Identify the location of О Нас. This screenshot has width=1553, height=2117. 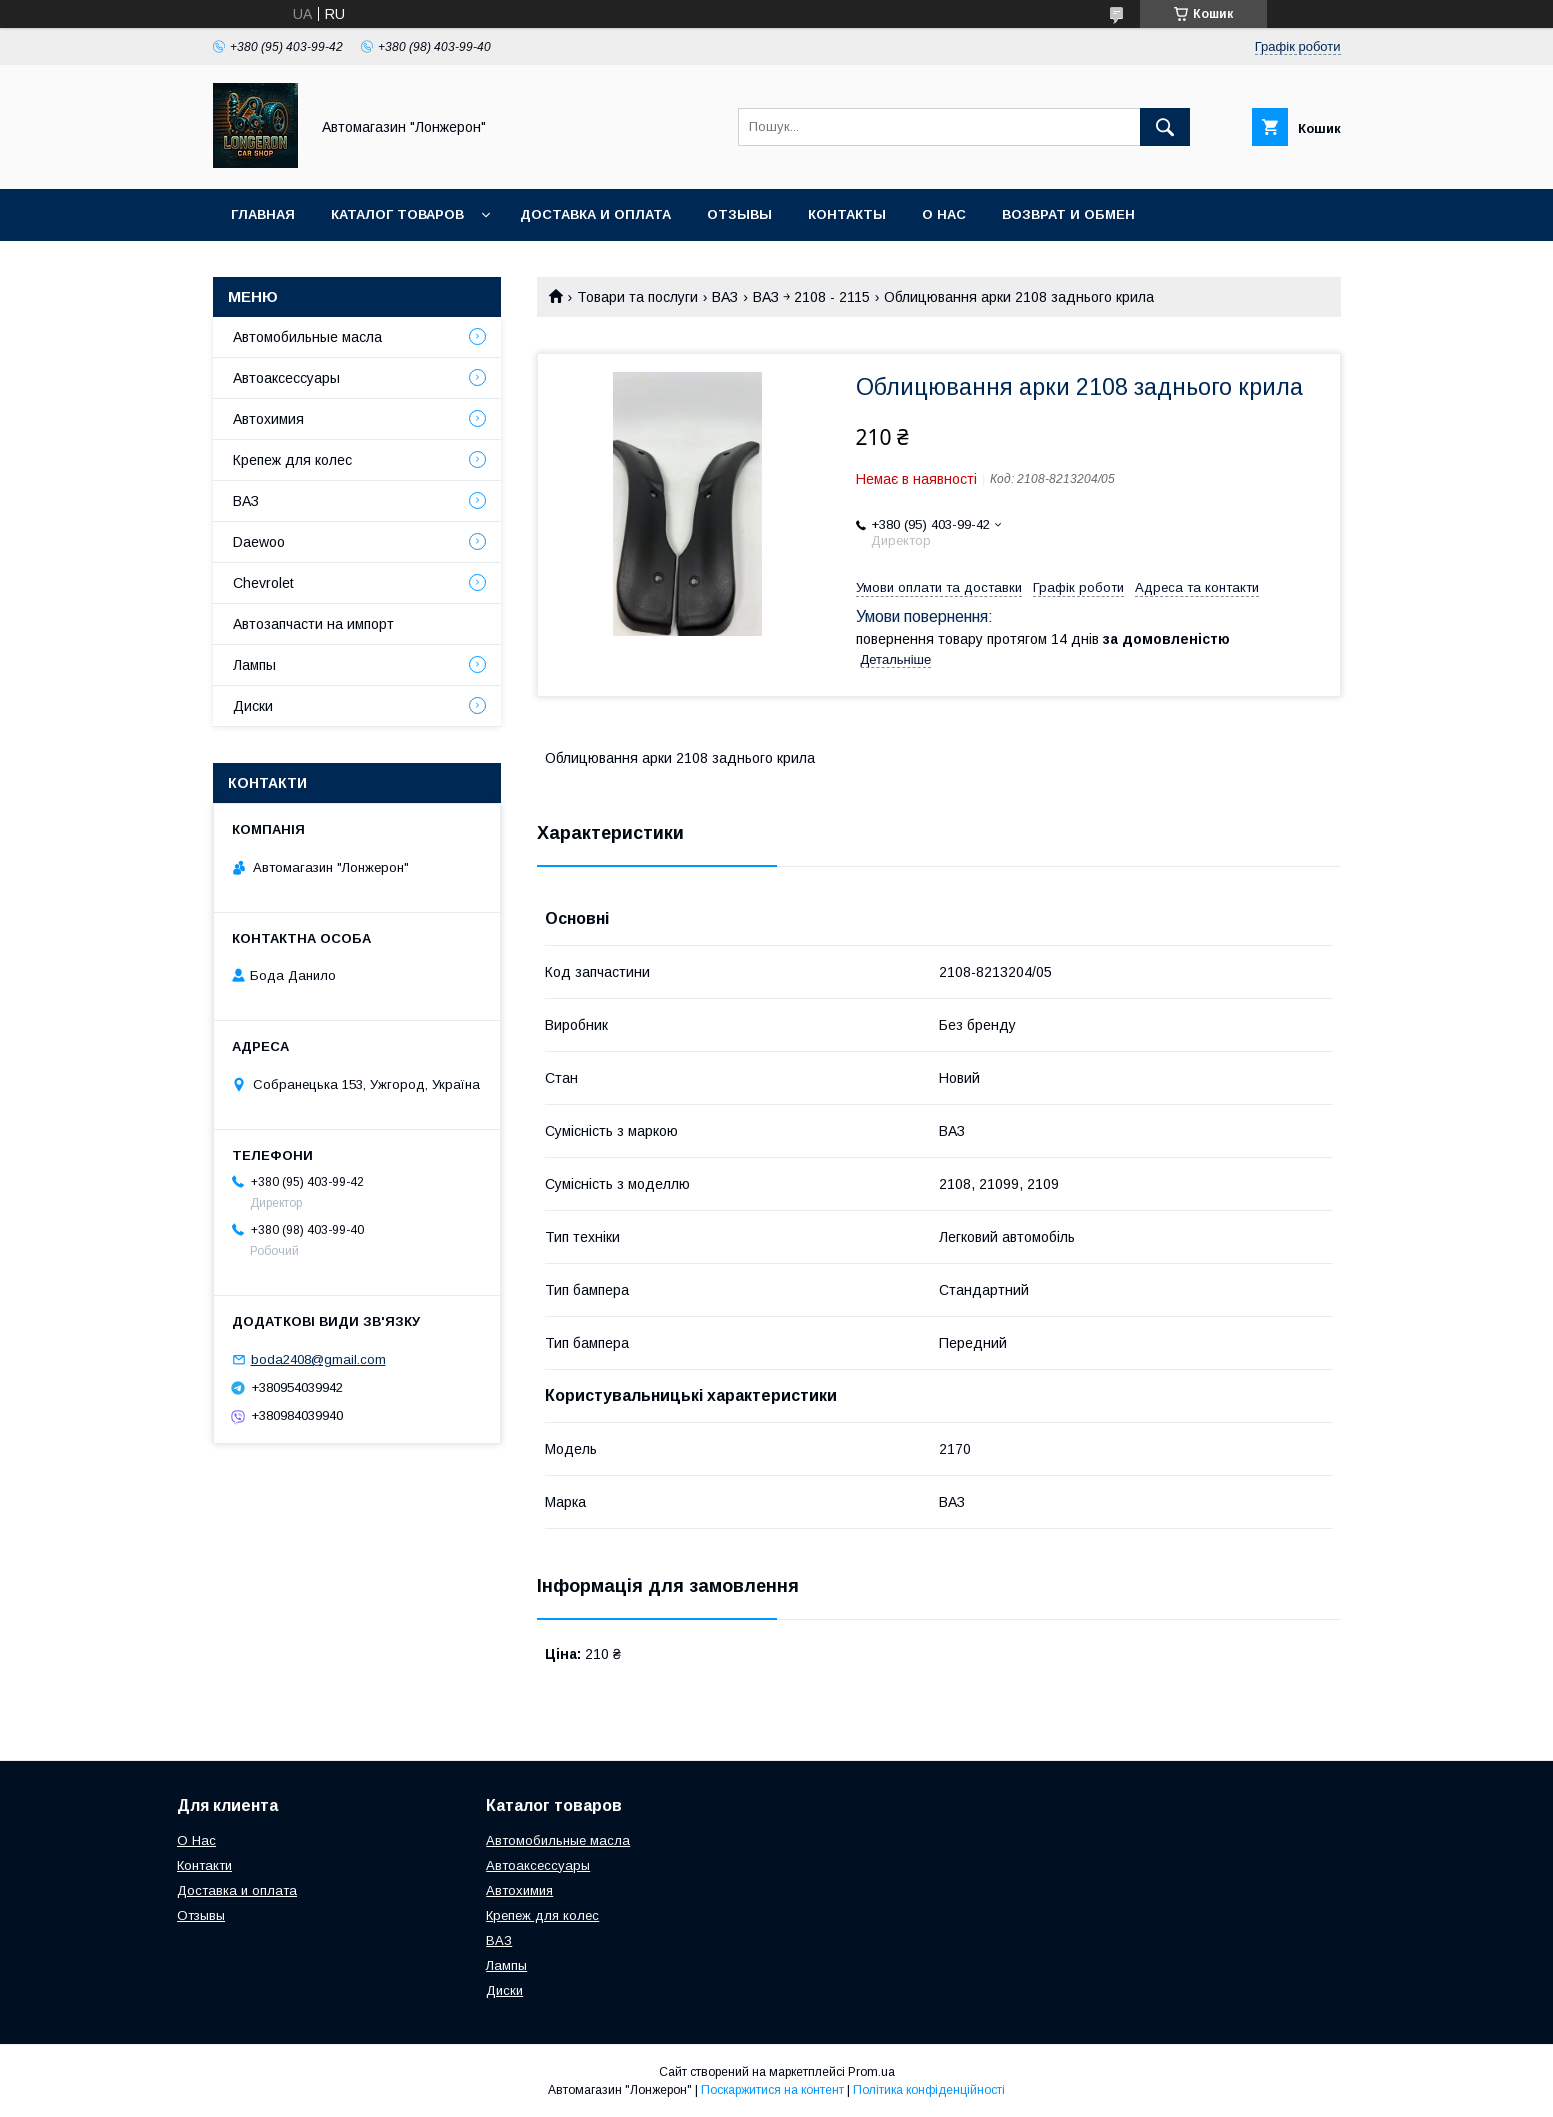
(196, 1840).